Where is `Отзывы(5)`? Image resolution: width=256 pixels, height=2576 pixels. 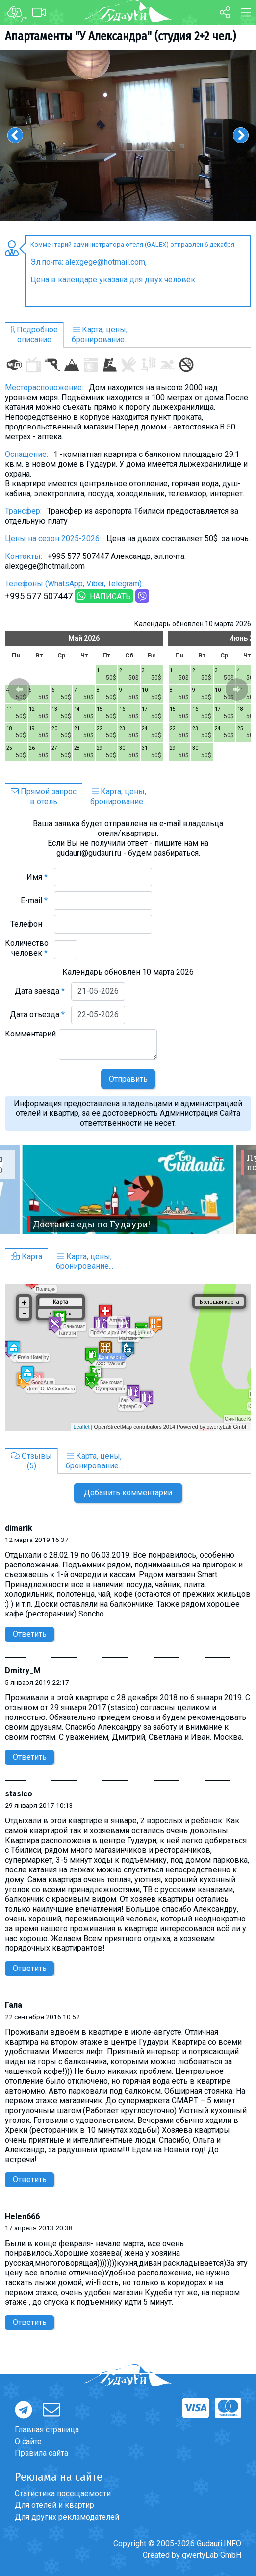
Отзывы(5) is located at coordinates (31, 1460).